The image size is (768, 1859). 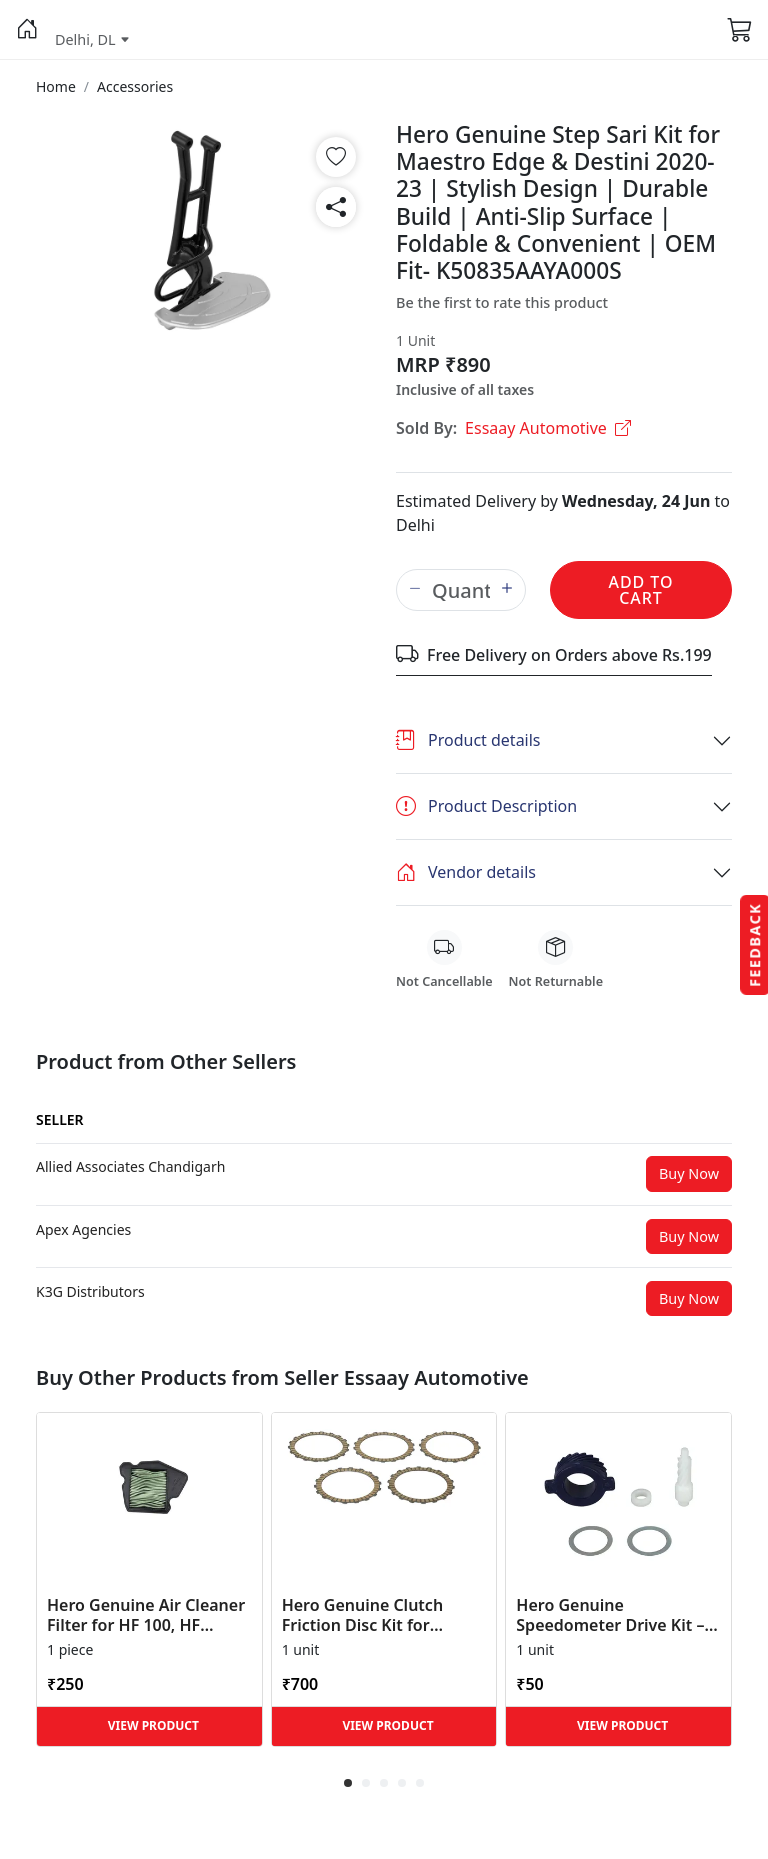 What do you see at coordinates (610, 1615) in the screenshot?
I see `Hero Genuine Speedometer Drive Kit – Achiever, Achiever 150, Glamour, HF 100, HF Dawn, HF Deluxe,... [button]` at bounding box center [610, 1615].